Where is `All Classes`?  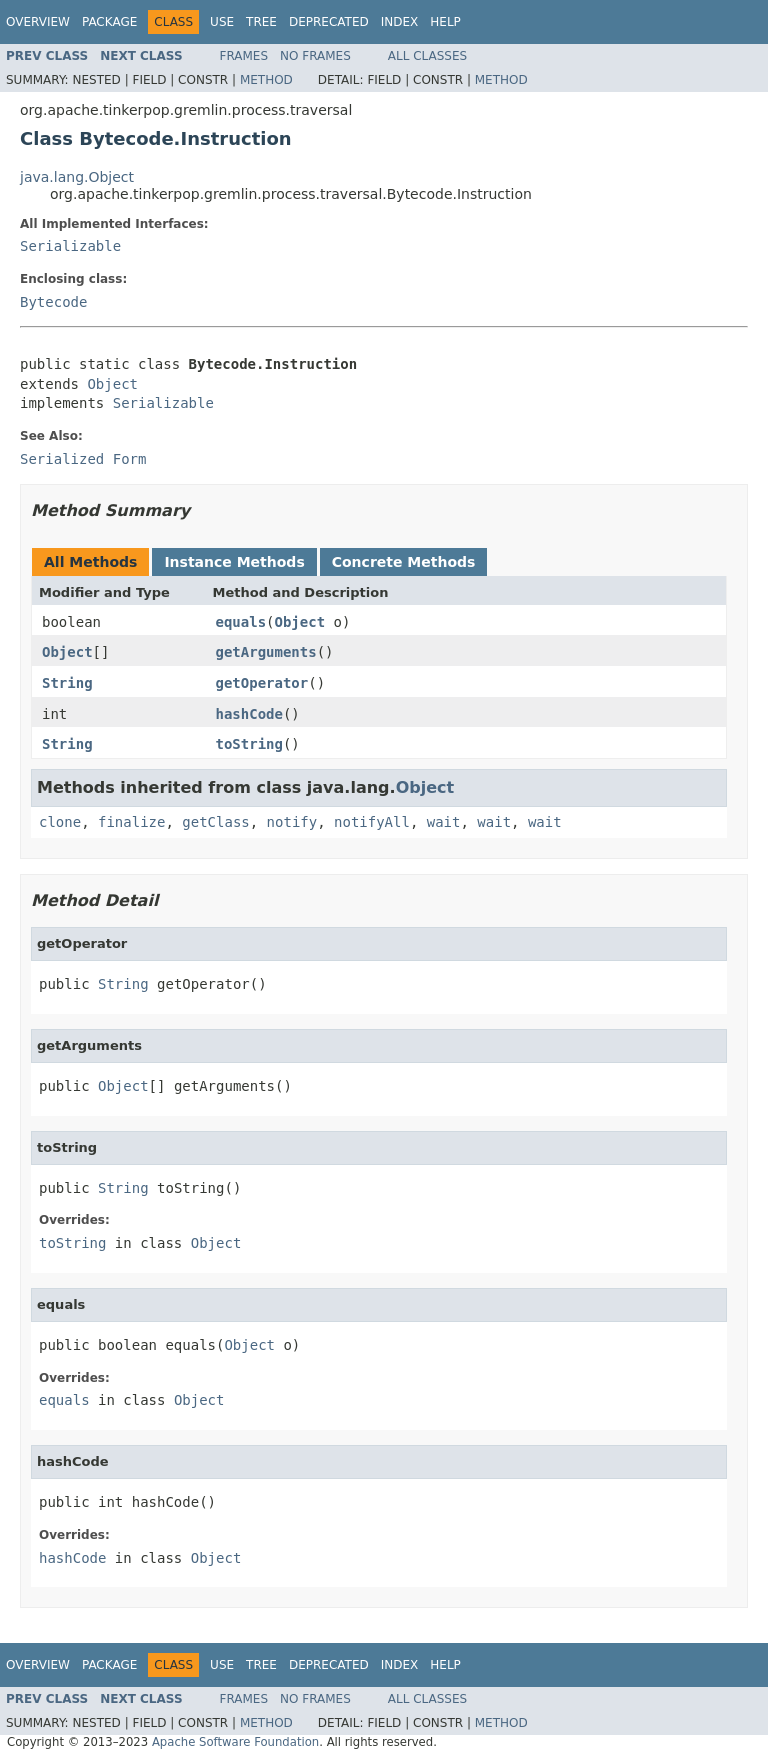 All Classes is located at coordinates (427, 56).